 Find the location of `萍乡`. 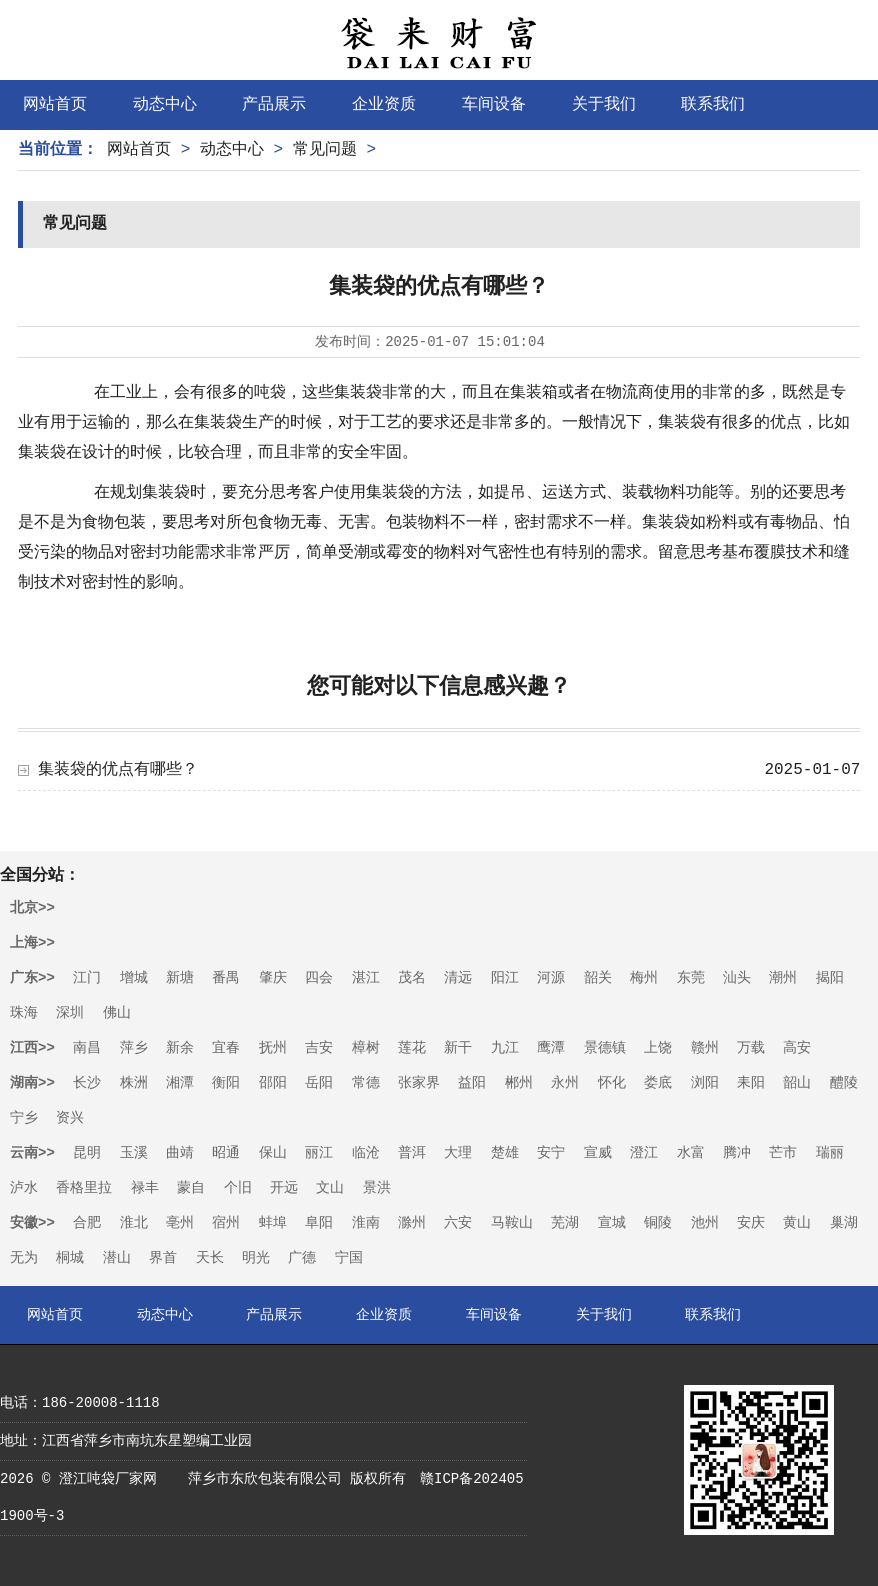

萍乡 is located at coordinates (134, 1048).